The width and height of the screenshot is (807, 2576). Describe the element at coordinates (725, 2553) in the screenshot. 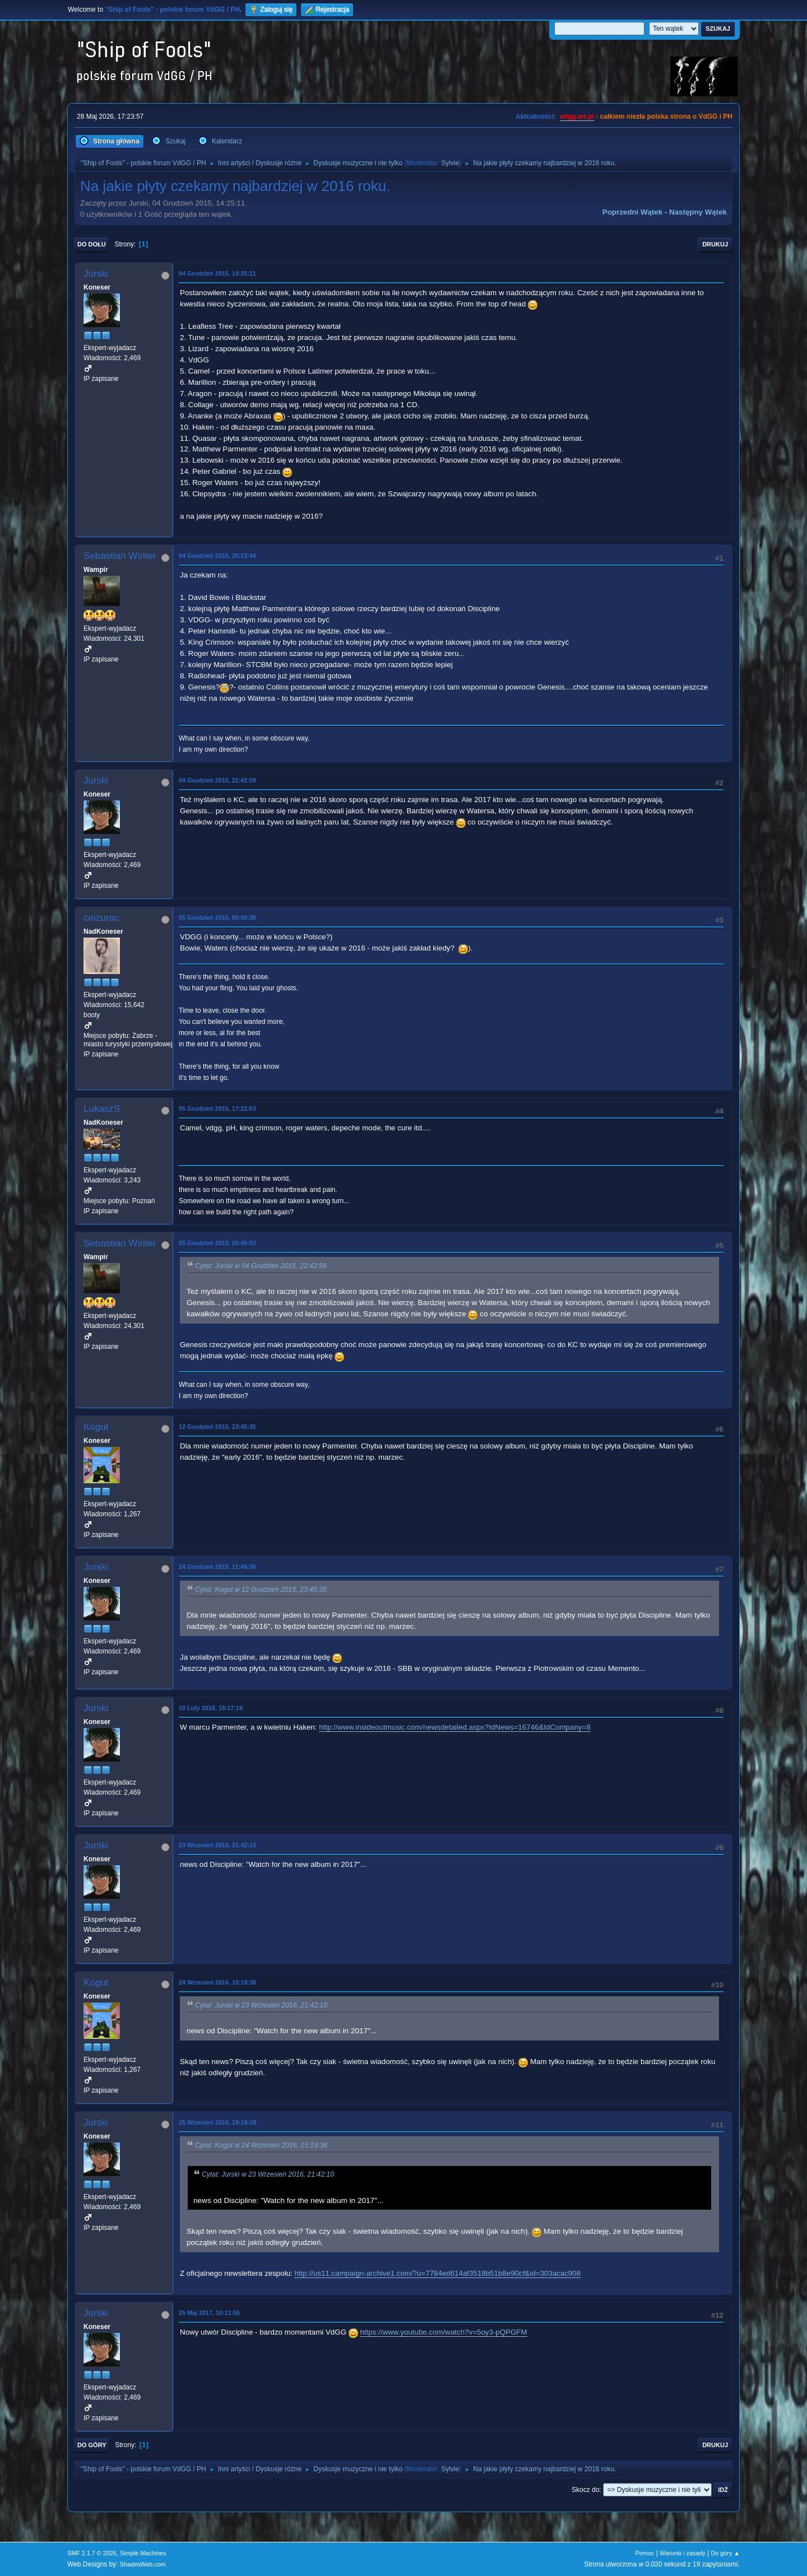

I see `Do góry ▲` at that location.